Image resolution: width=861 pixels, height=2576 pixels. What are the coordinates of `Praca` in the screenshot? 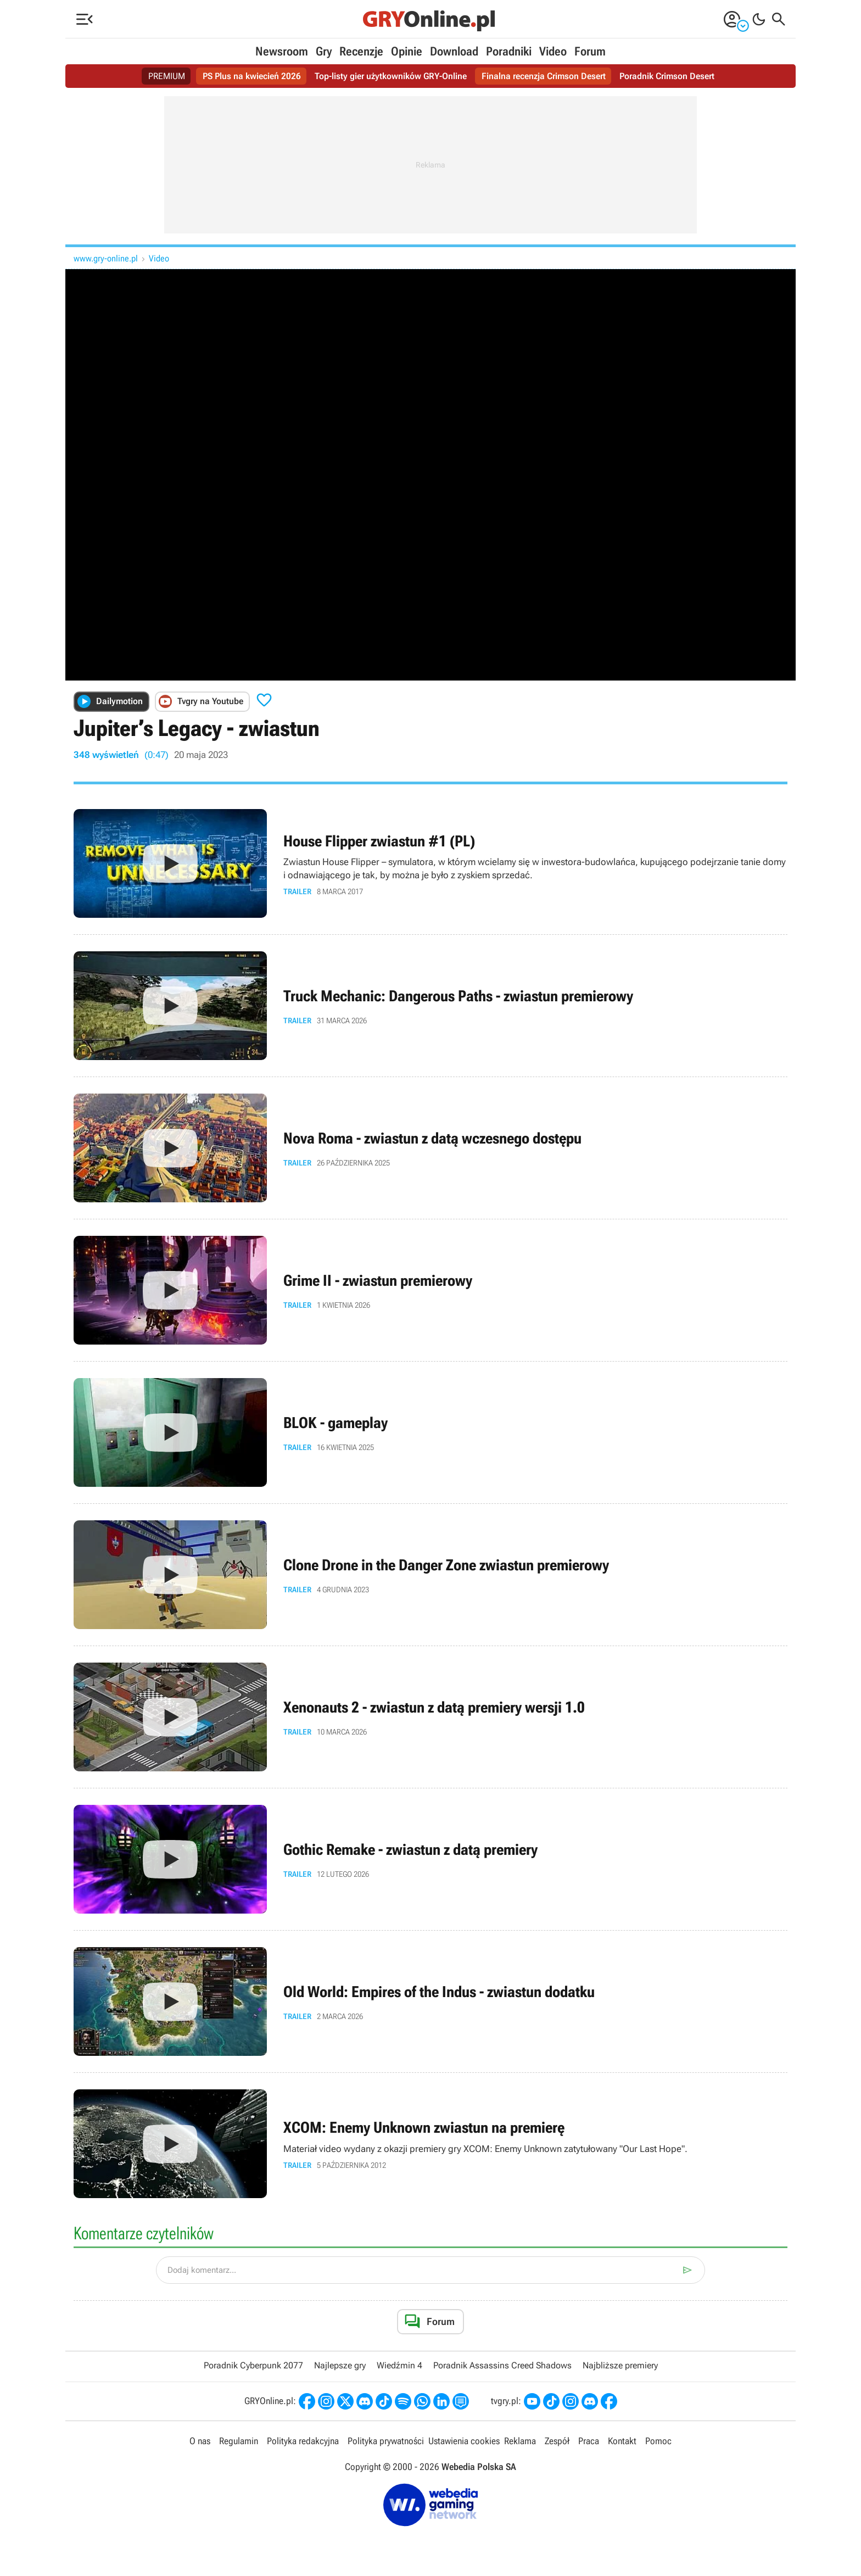 It's located at (588, 2440).